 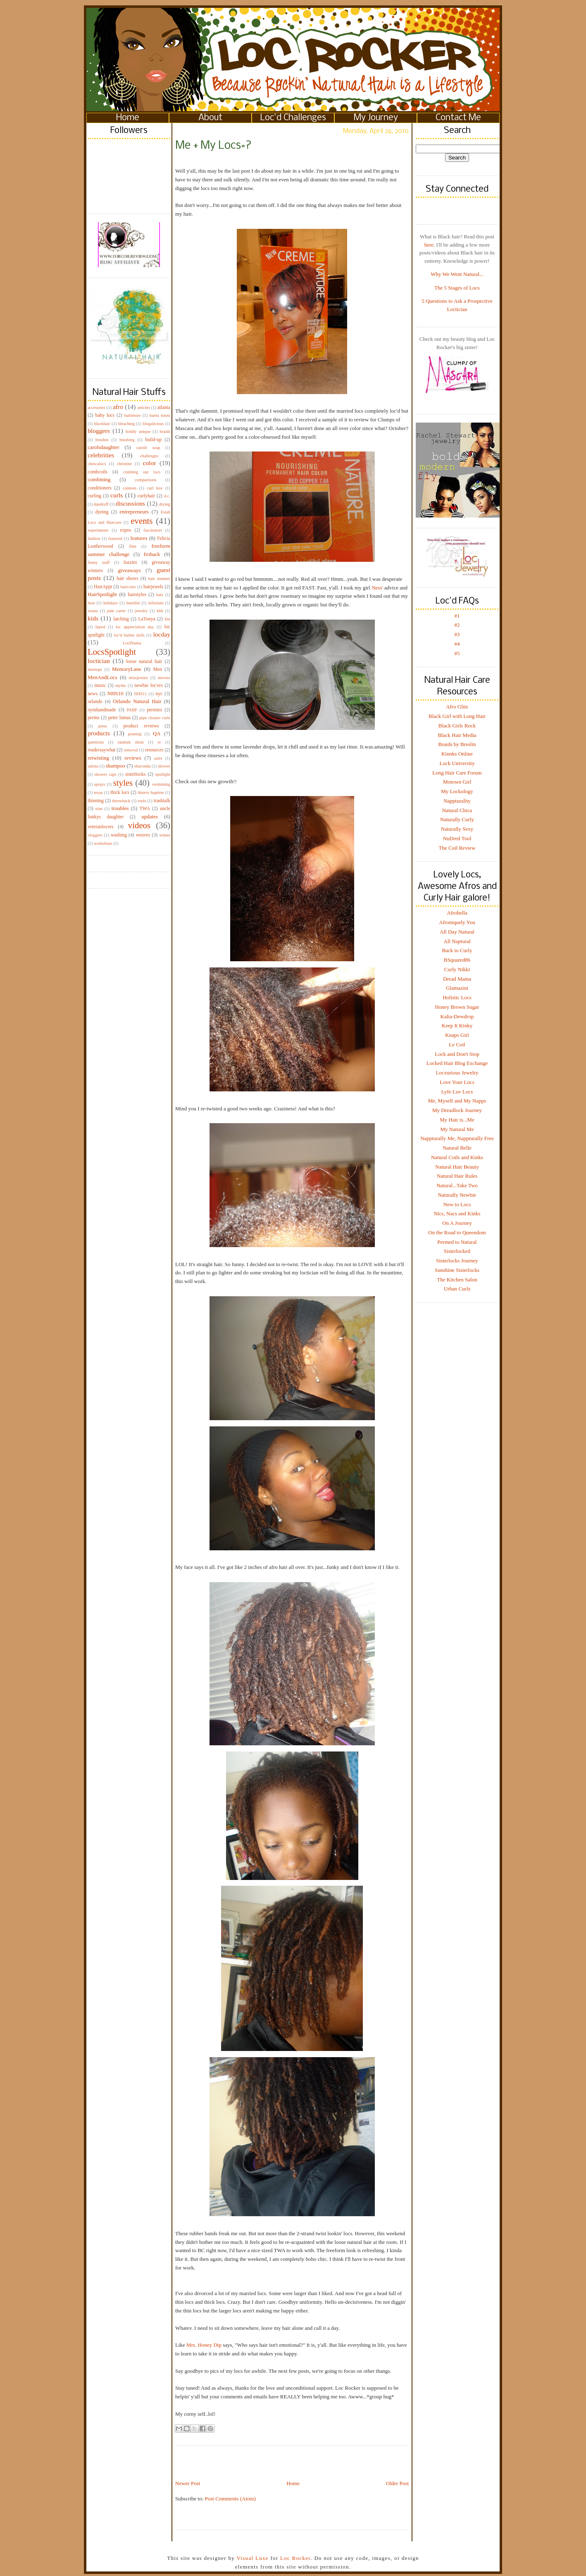 What do you see at coordinates (457, 1185) in the screenshot?
I see `Natural...Take Two` at bounding box center [457, 1185].